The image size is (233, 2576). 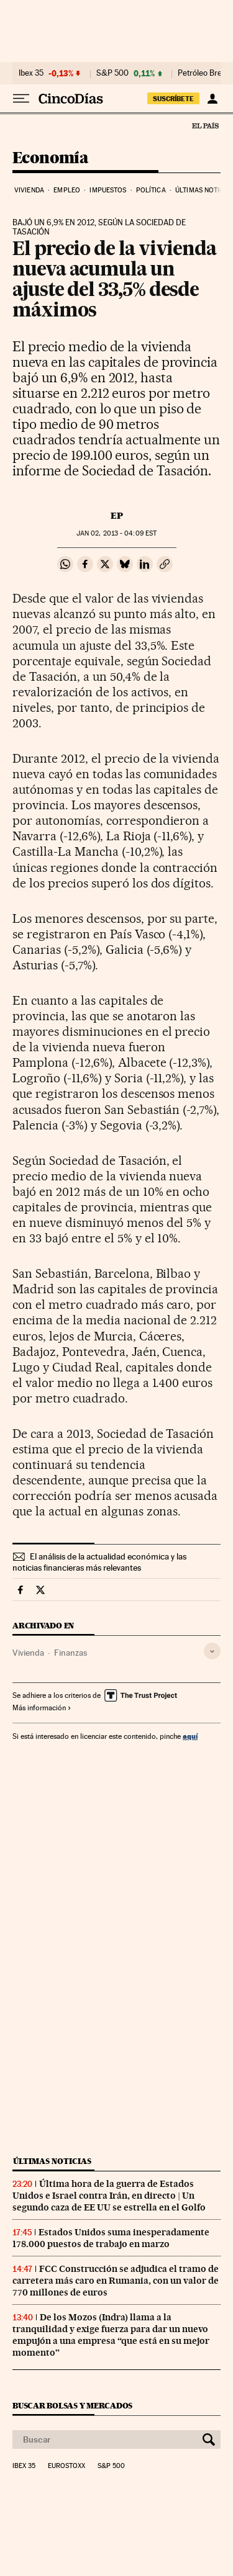 What do you see at coordinates (72, 2405) in the screenshot?
I see `Buscar bolsas y mercados` at bounding box center [72, 2405].